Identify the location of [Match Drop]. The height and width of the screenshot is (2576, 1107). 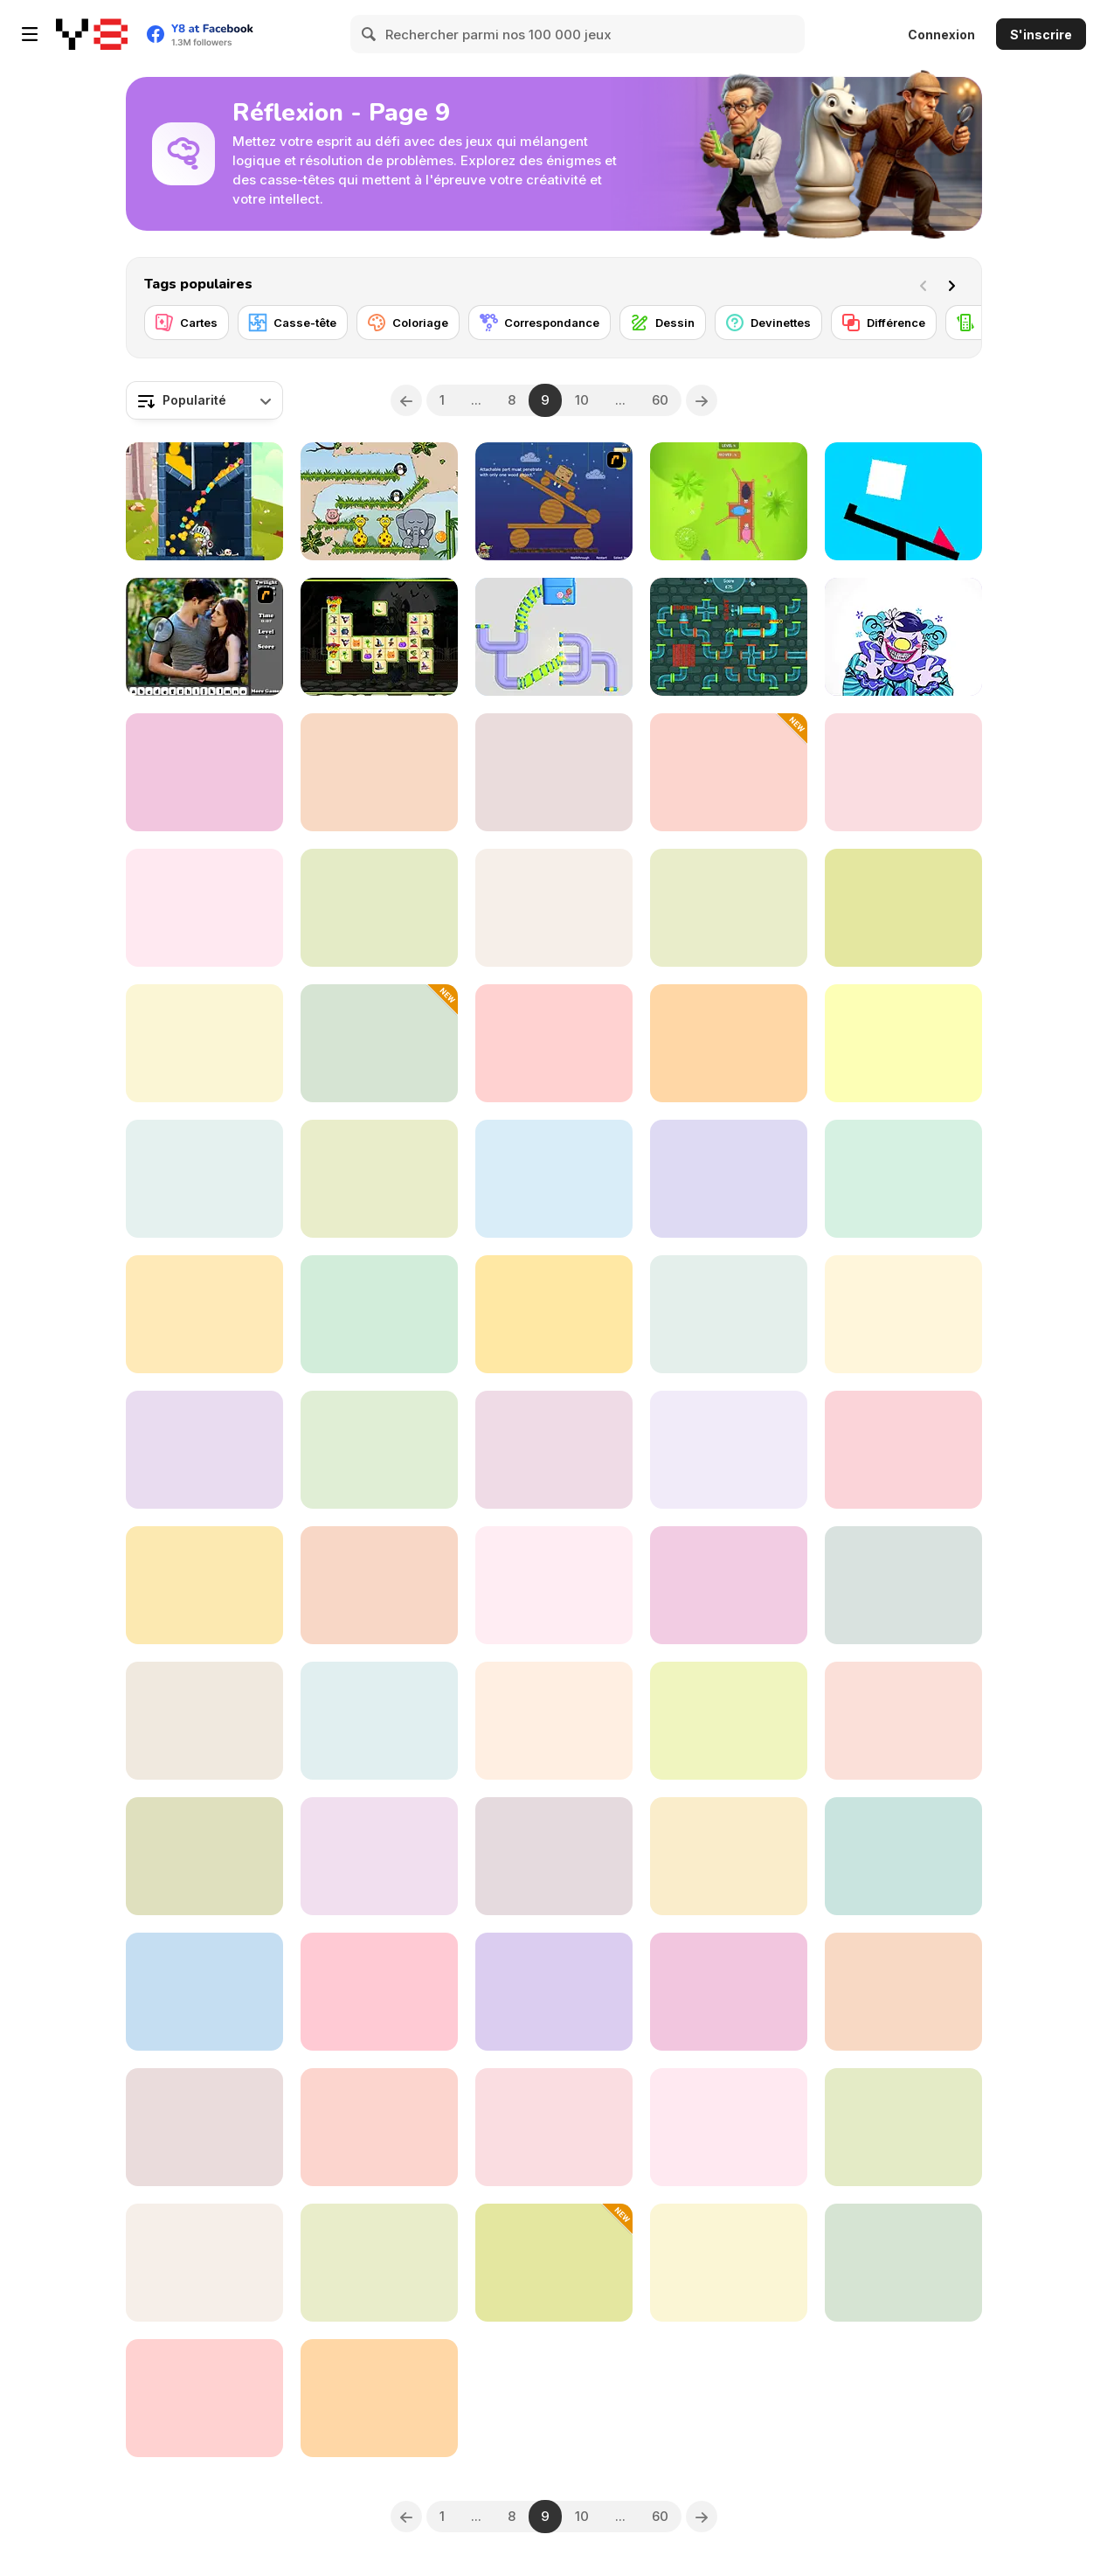
(204, 1992).